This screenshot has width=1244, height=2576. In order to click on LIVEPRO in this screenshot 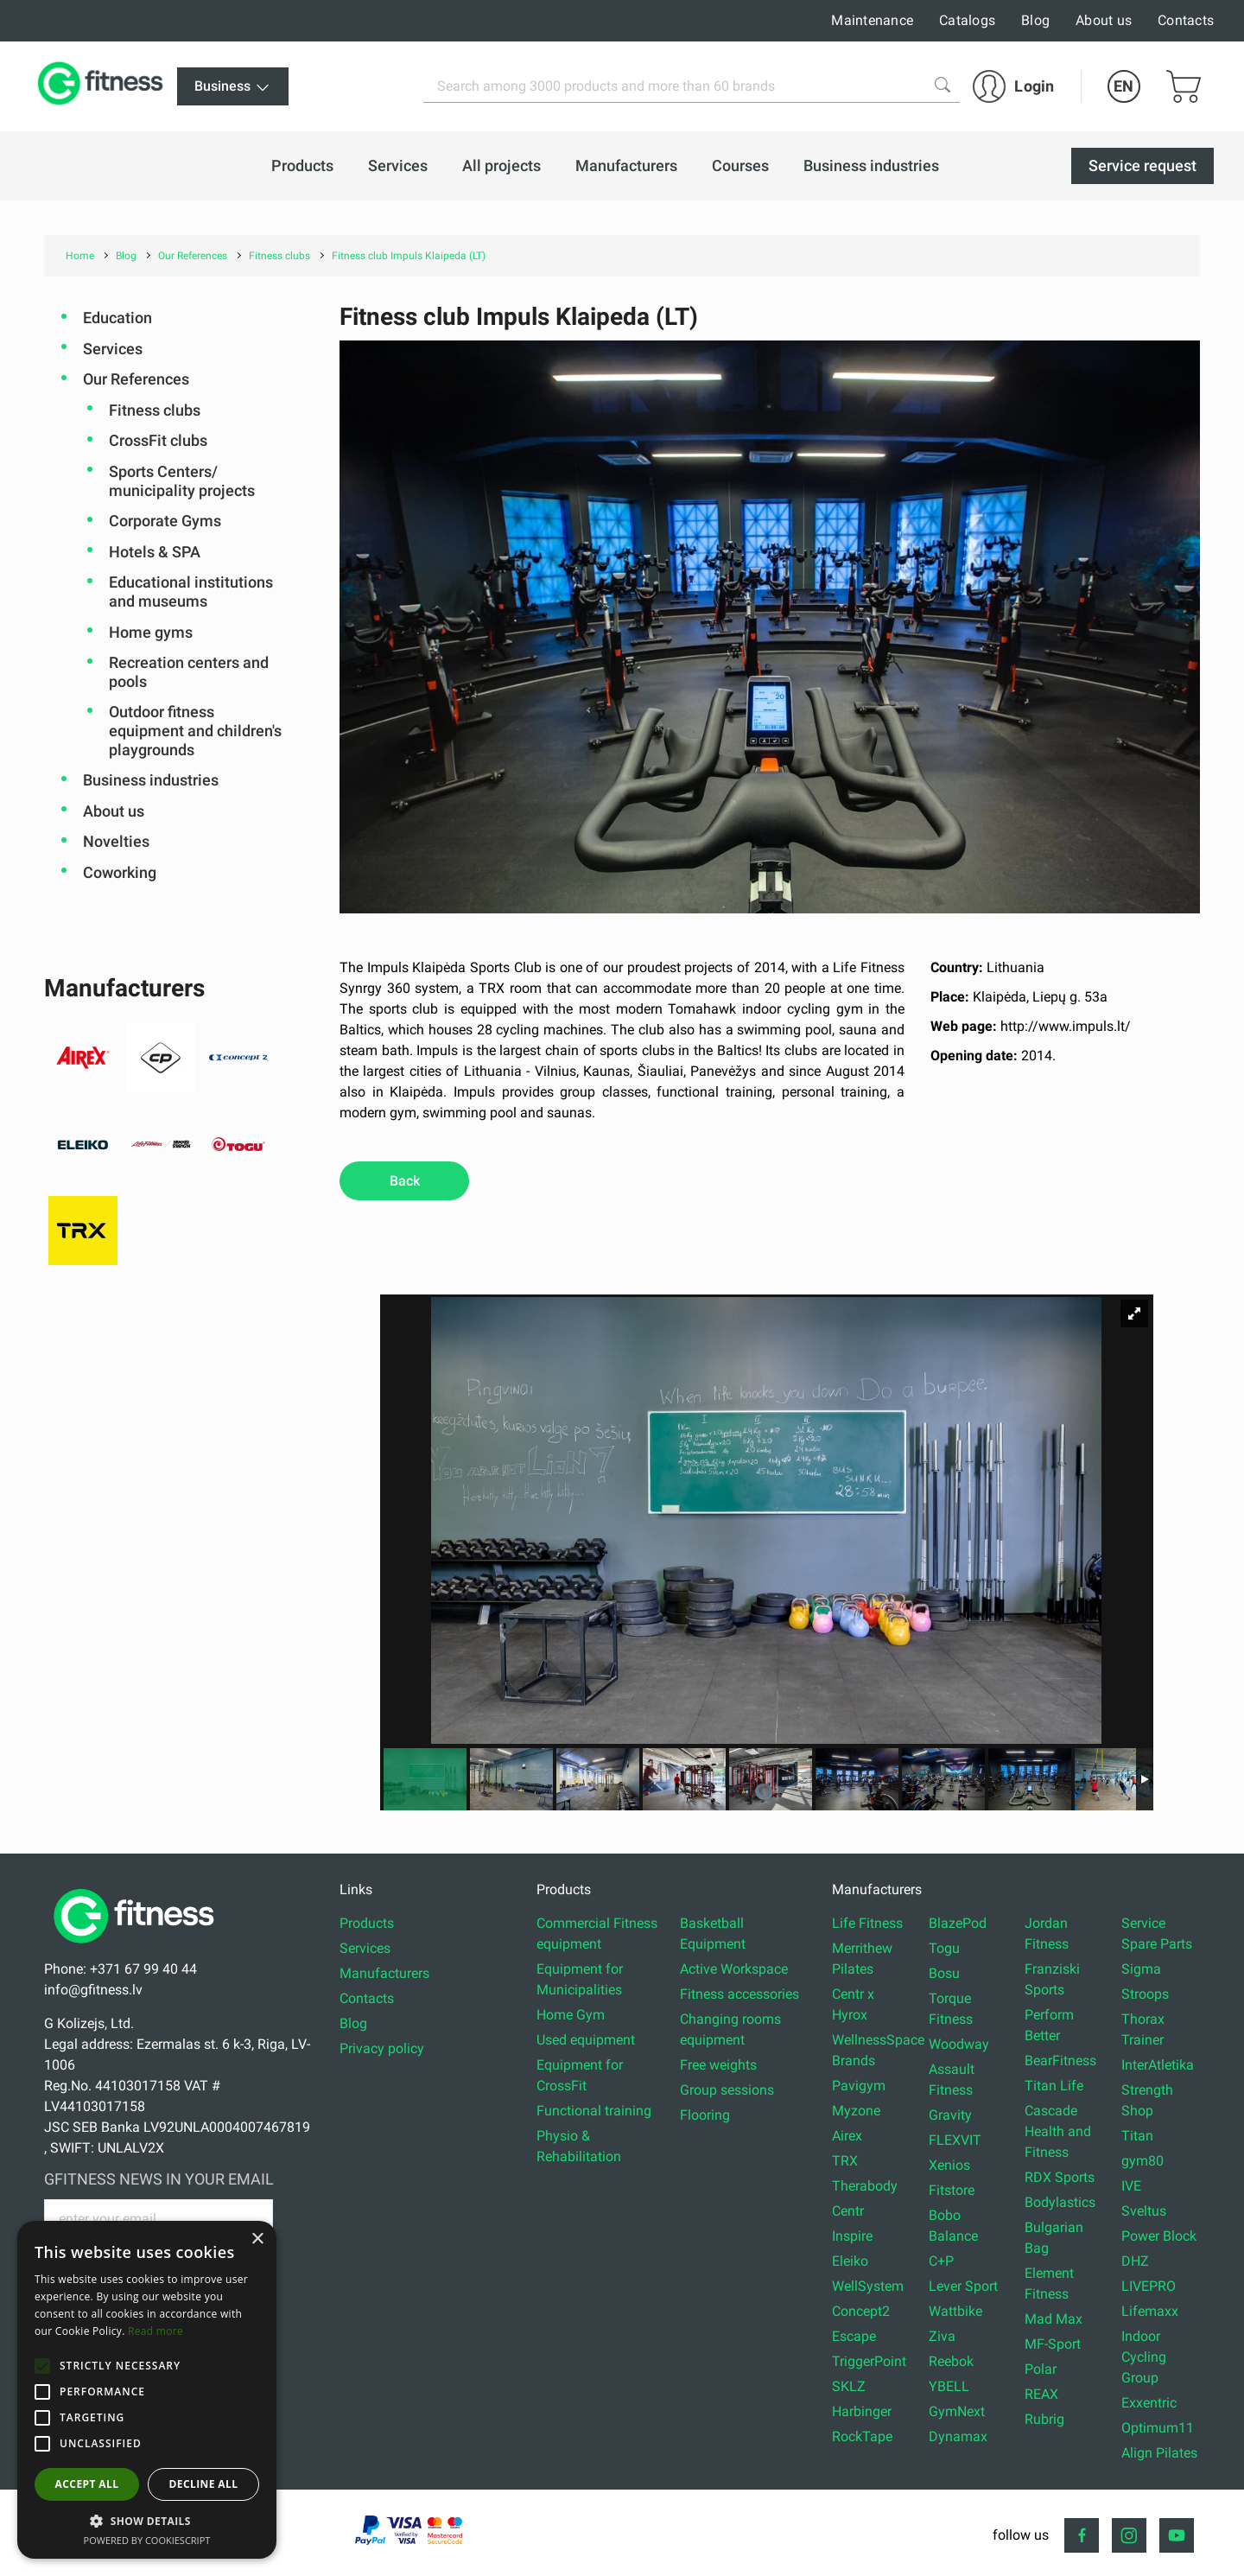, I will do `click(1148, 2286)`.